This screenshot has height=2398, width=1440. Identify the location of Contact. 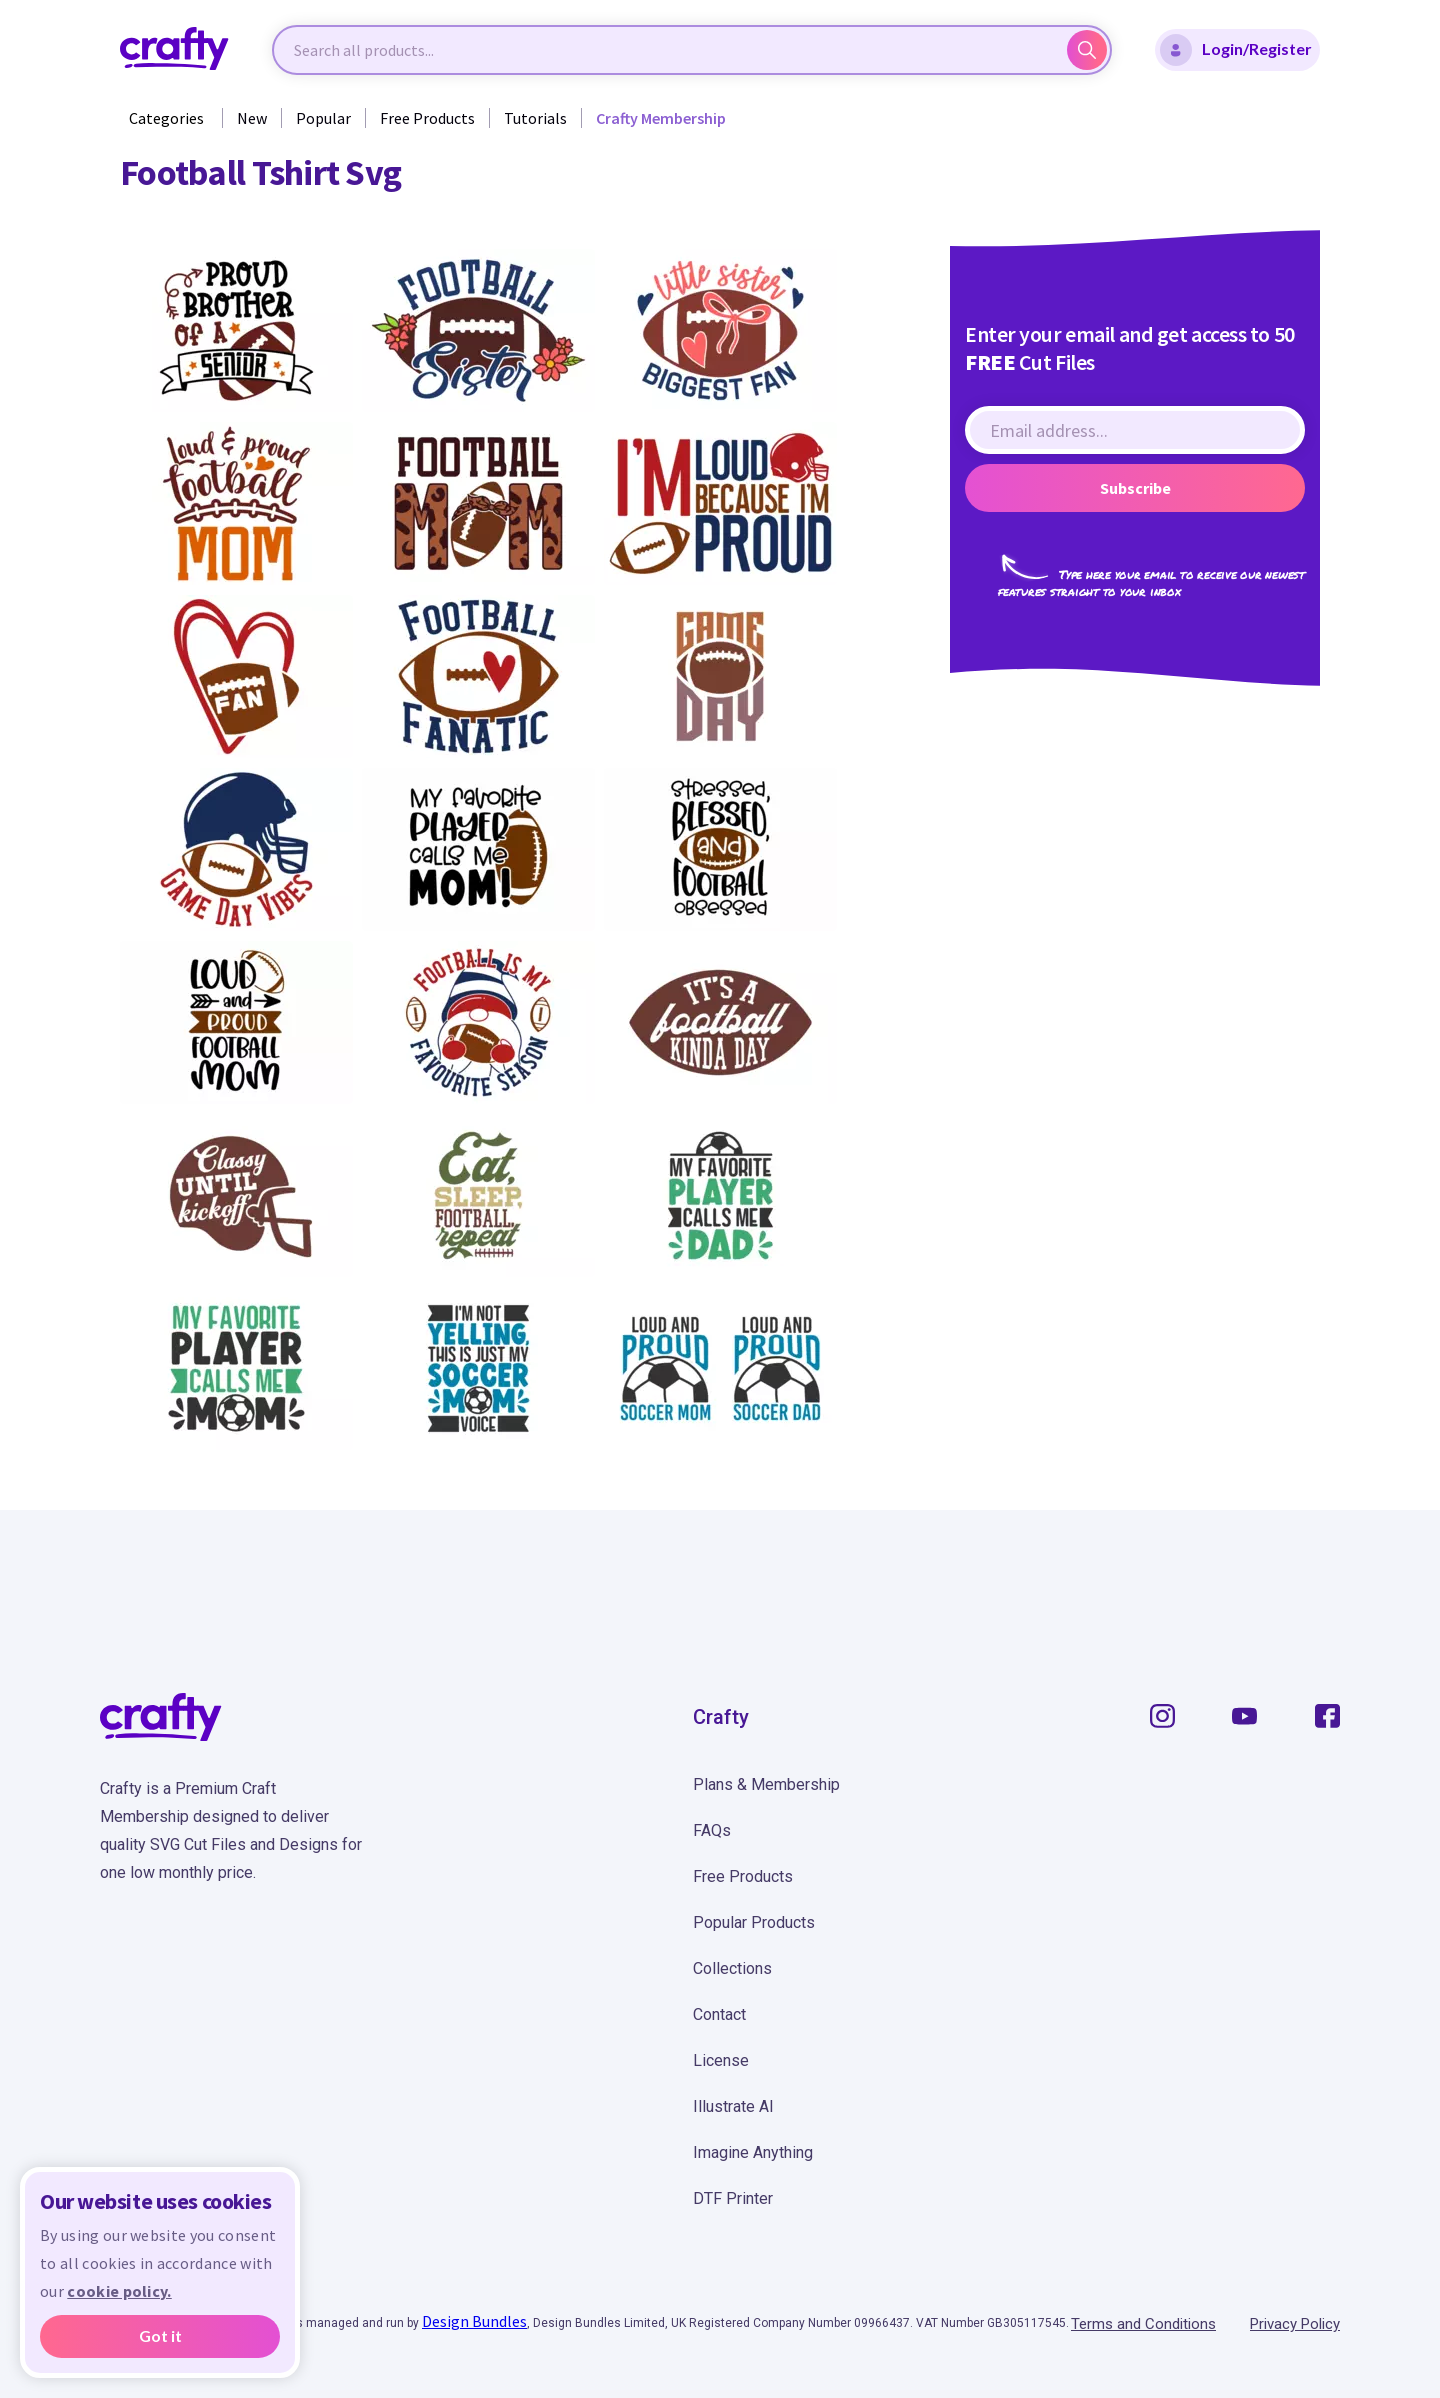
(719, 2014).